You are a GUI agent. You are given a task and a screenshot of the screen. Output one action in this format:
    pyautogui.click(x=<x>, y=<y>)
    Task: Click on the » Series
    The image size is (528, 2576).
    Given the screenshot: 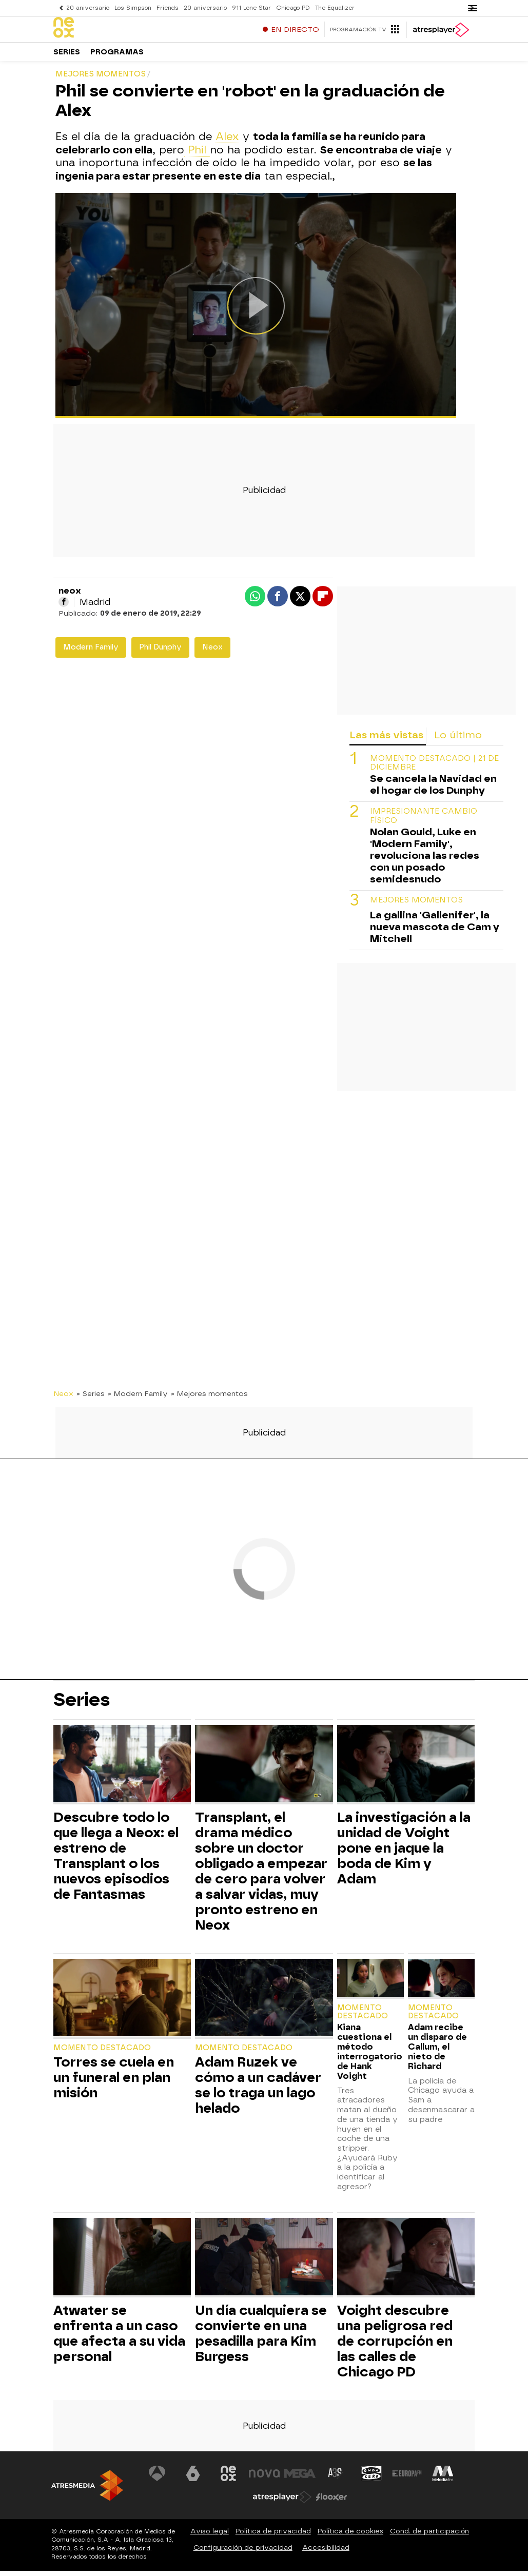 What is the action you would take?
    pyautogui.click(x=90, y=1398)
    